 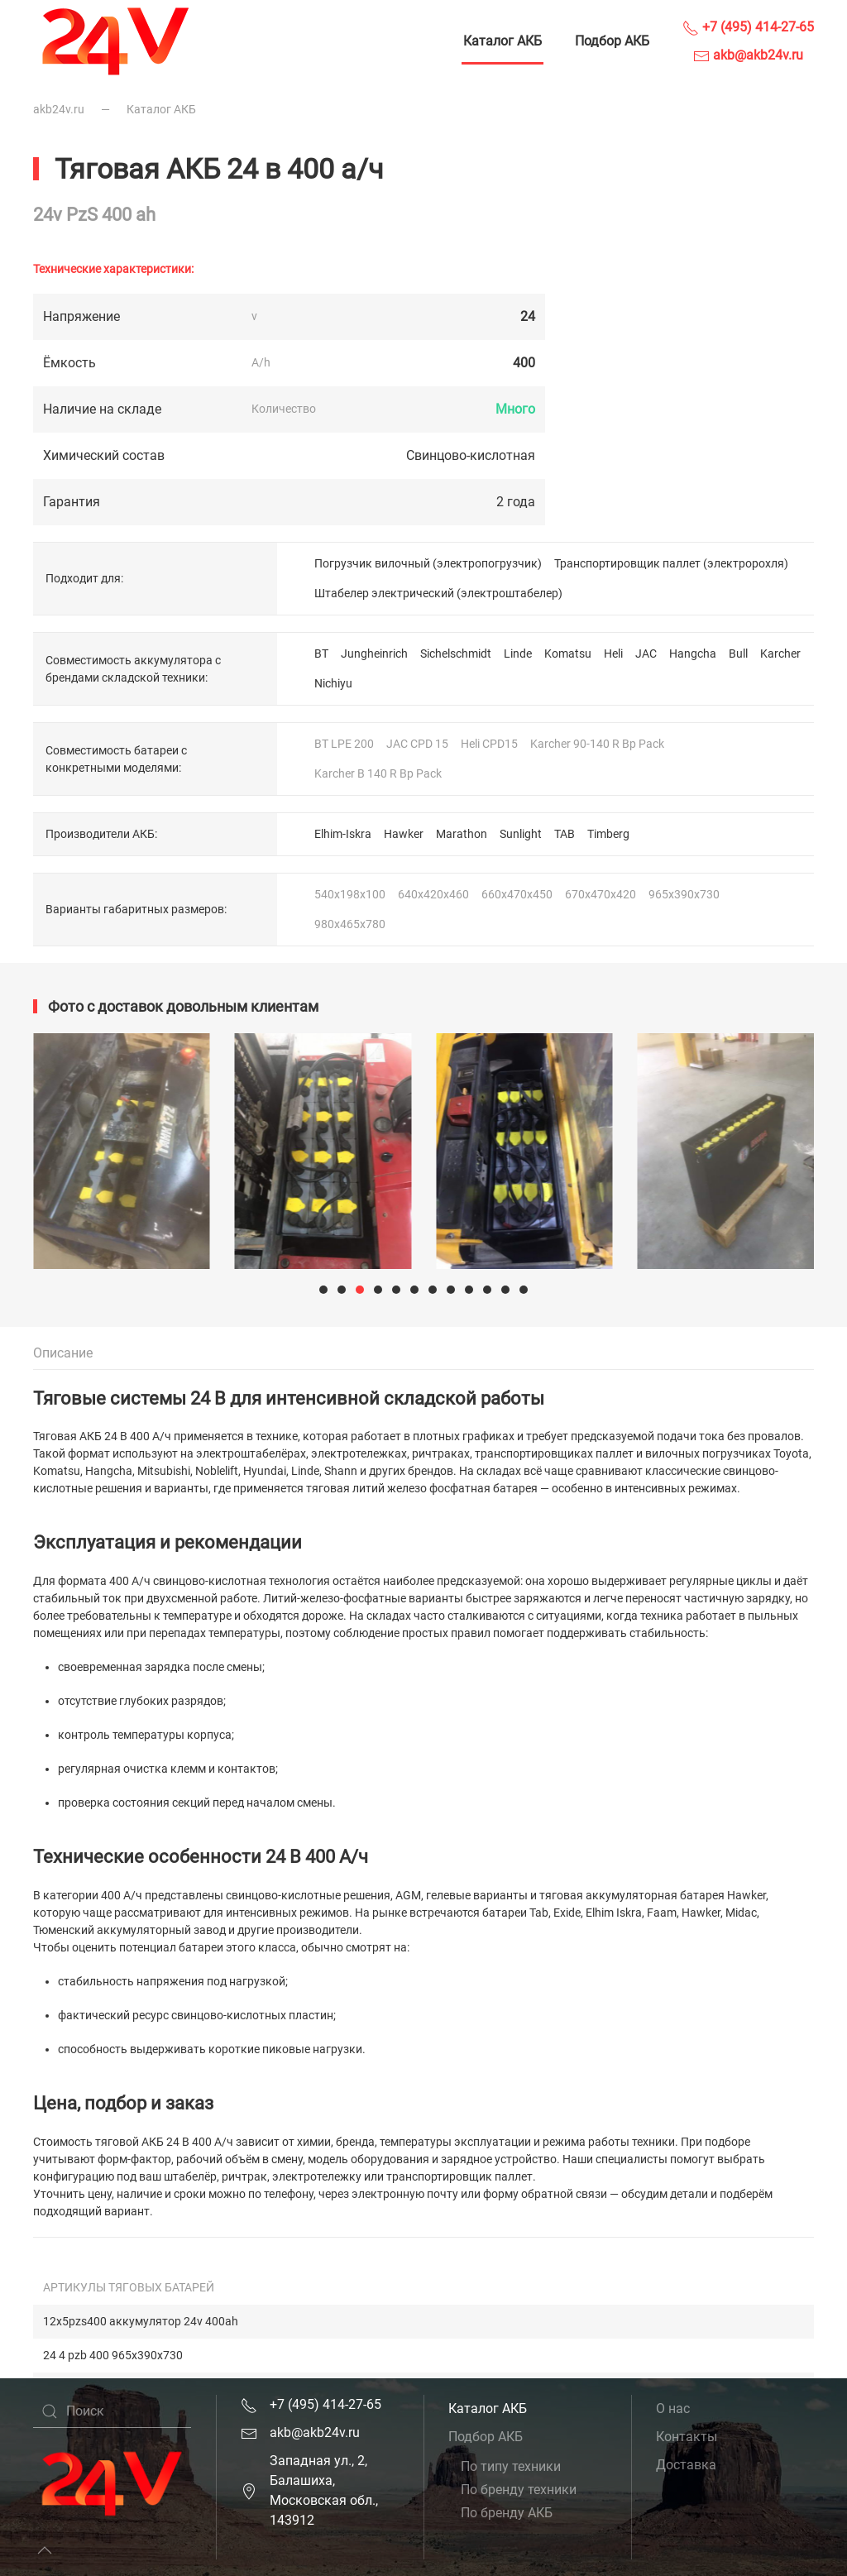 What do you see at coordinates (684, 894) in the screenshot?
I see `965x390x730` at bounding box center [684, 894].